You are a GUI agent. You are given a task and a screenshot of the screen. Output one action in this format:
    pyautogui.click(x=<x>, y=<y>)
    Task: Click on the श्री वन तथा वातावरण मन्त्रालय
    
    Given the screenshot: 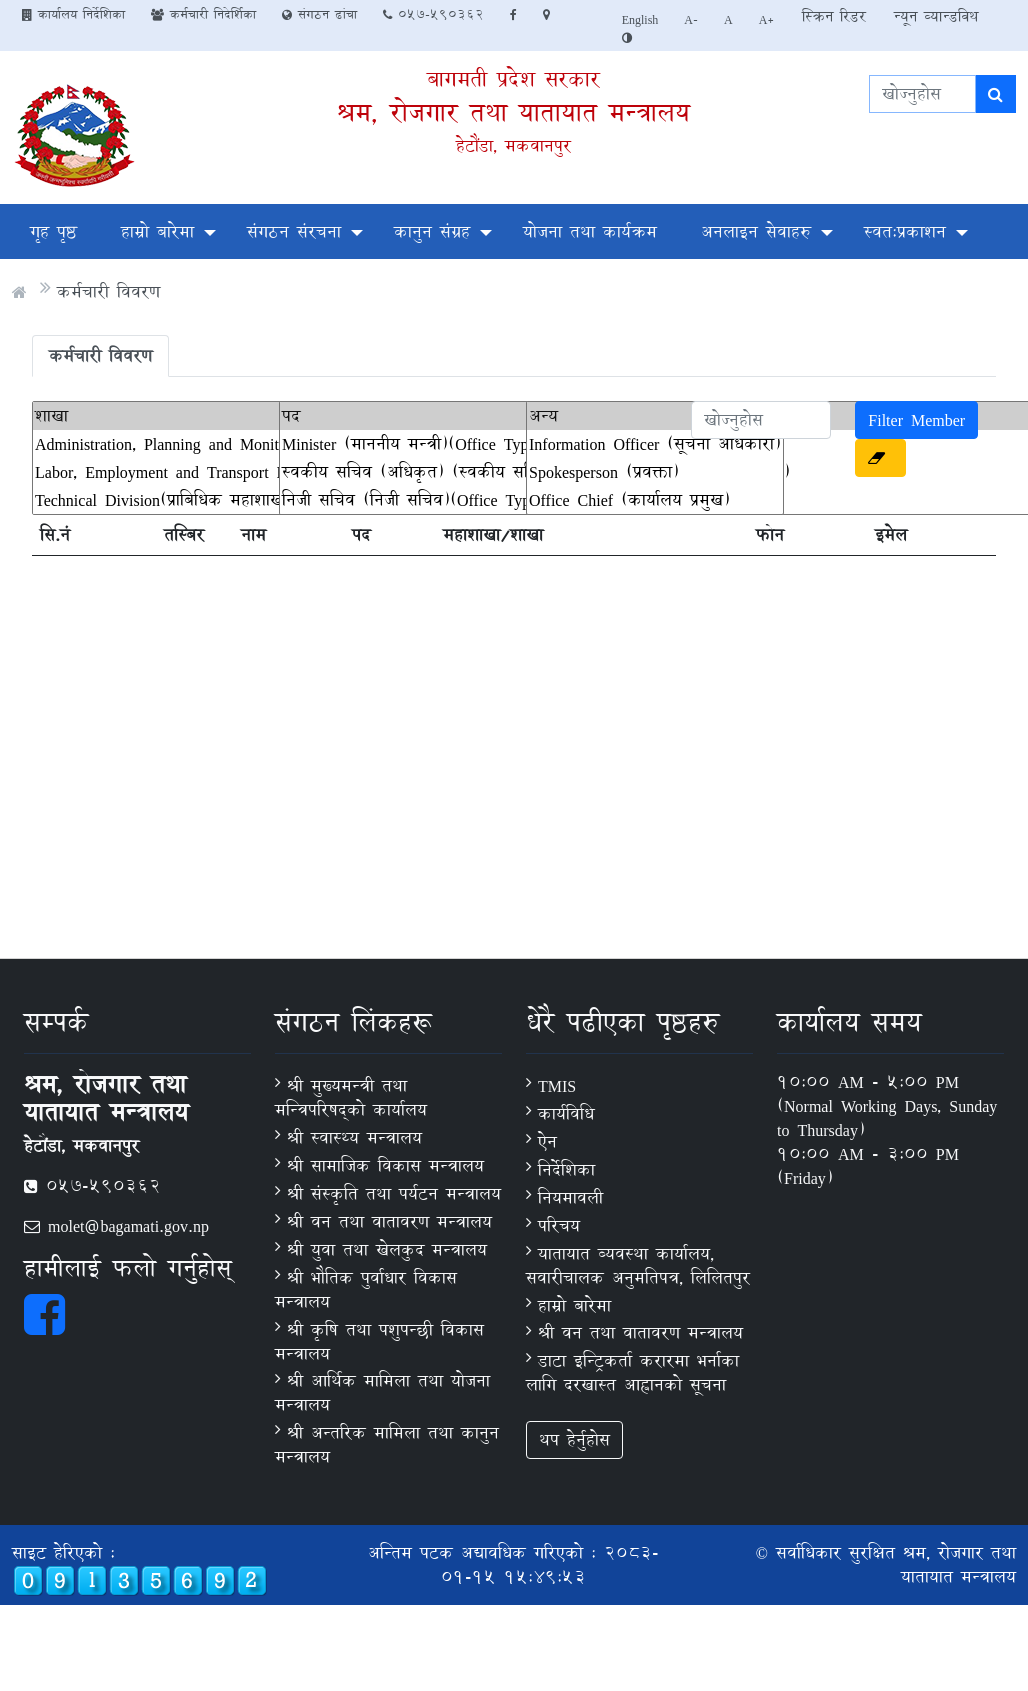 What is the action you would take?
    pyautogui.click(x=389, y=1221)
    